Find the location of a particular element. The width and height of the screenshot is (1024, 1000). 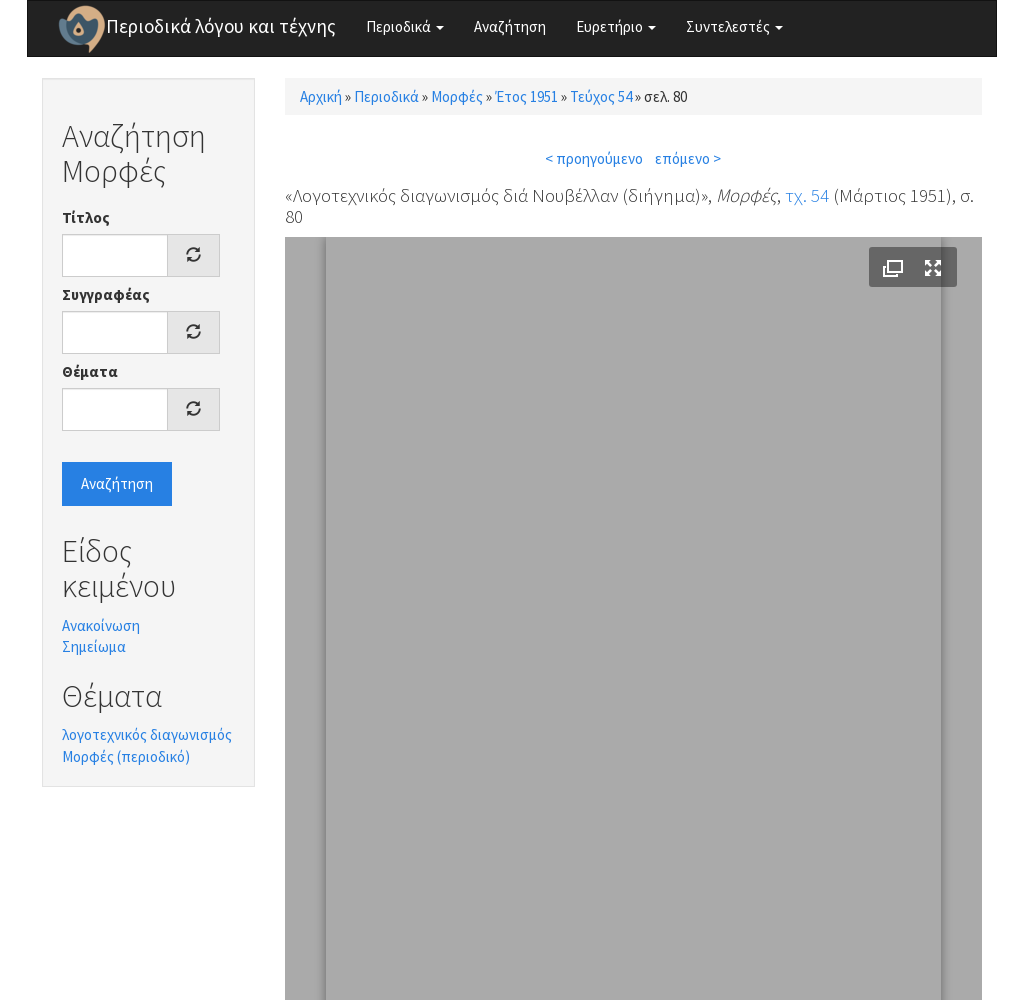

Ανακοίνωση is located at coordinates (101, 625).